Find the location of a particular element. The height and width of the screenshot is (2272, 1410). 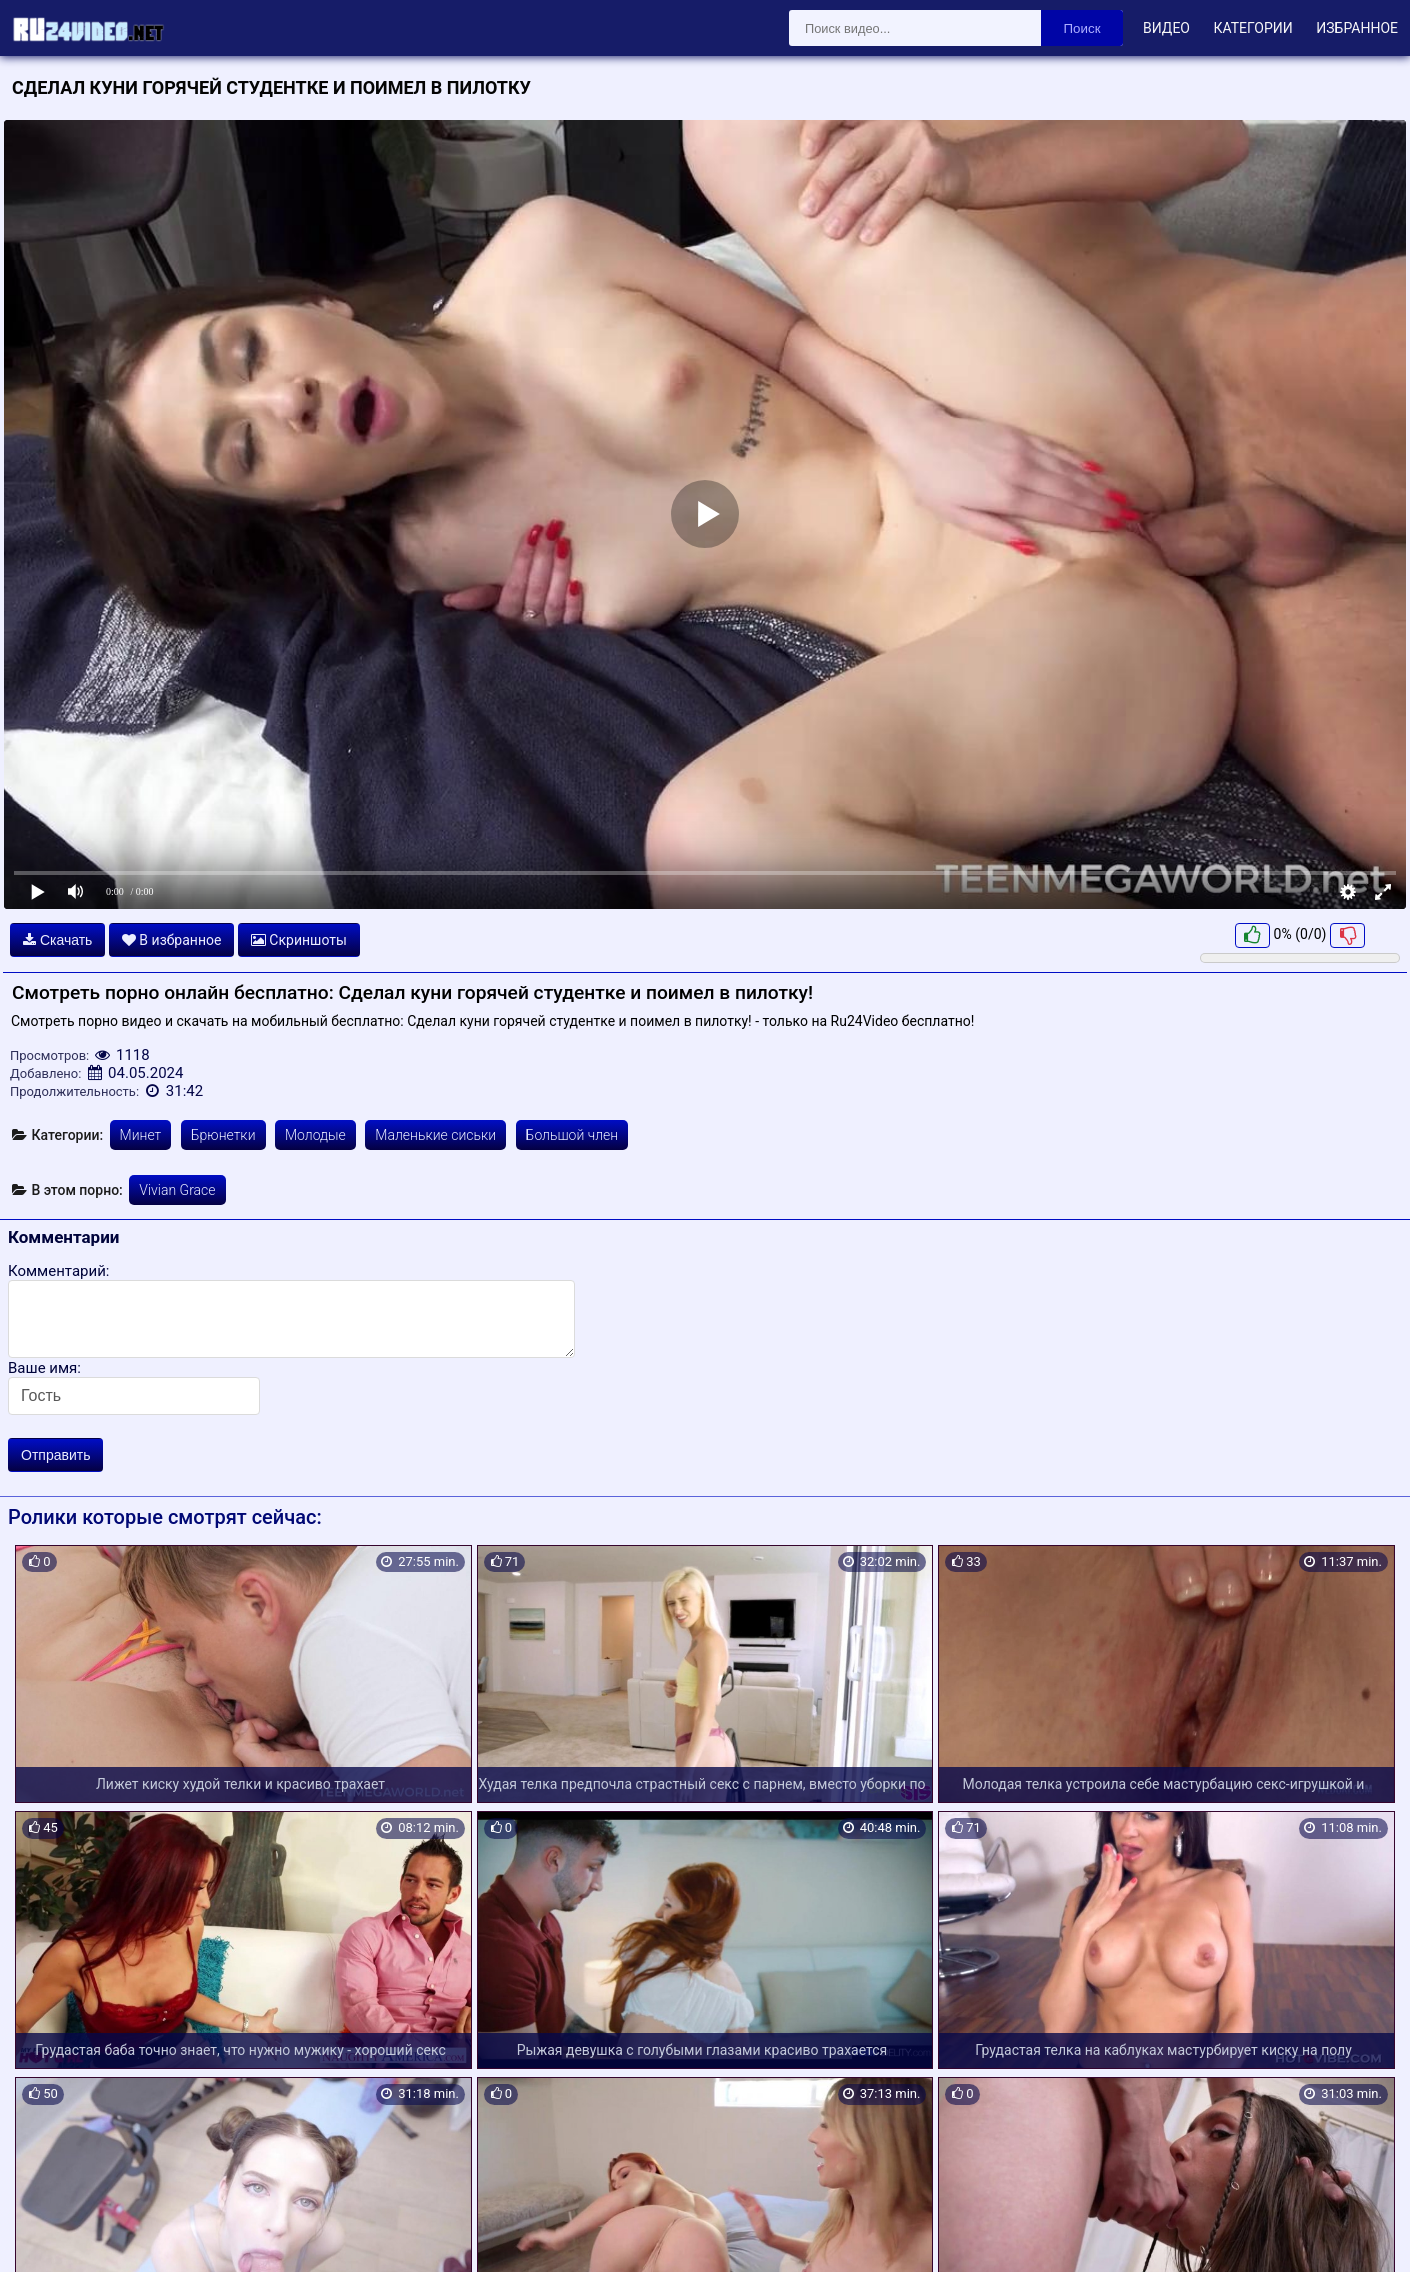

Vivian Grace is located at coordinates (177, 1190).